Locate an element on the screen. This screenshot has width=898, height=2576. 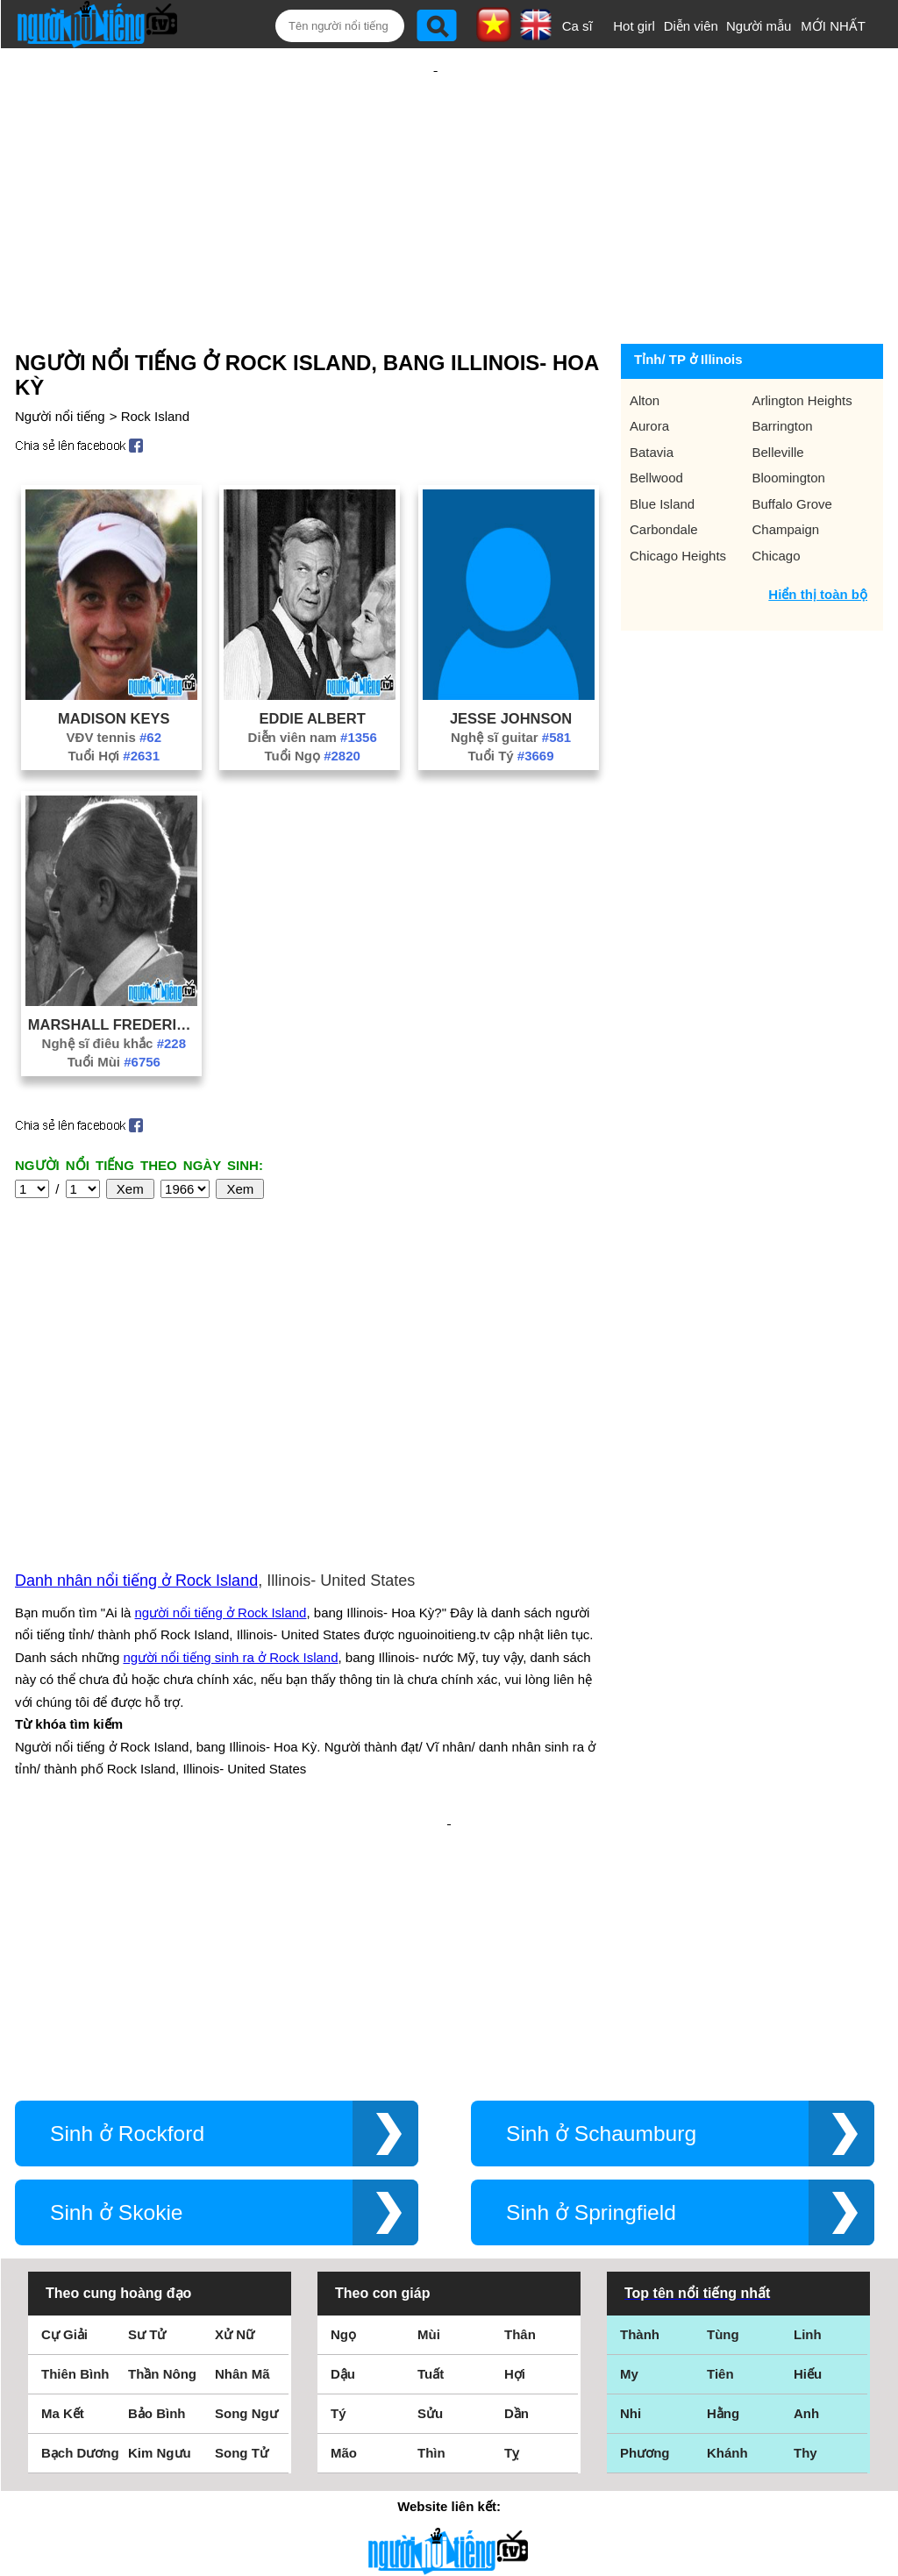
Thành is located at coordinates (639, 2088).